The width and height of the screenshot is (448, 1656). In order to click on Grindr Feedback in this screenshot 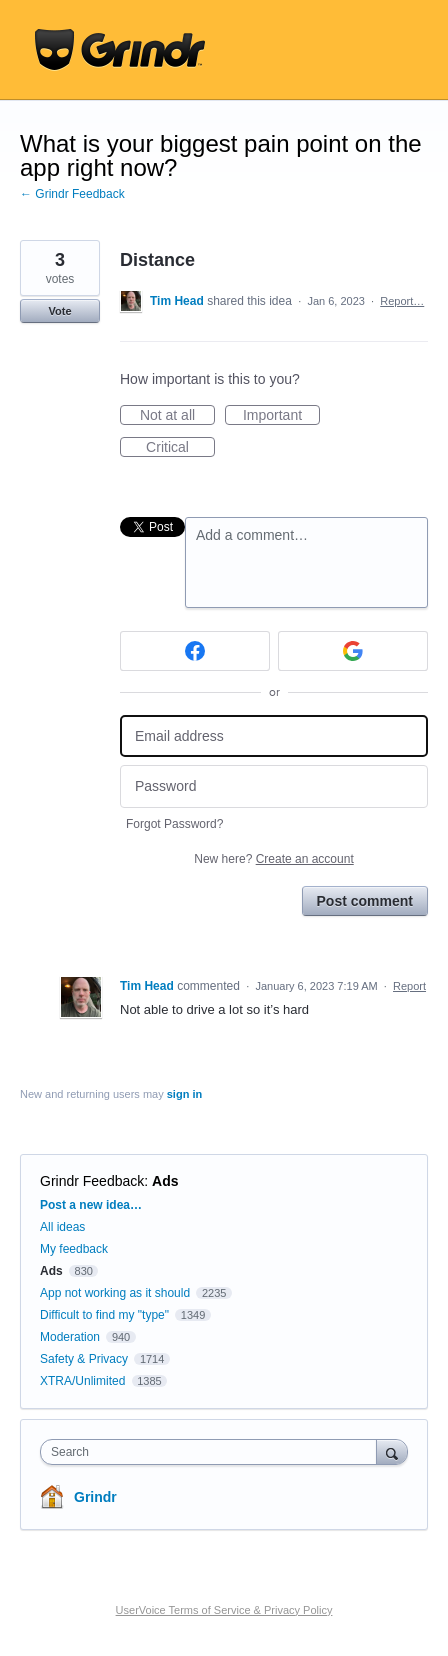, I will do `click(92, 1181)`.